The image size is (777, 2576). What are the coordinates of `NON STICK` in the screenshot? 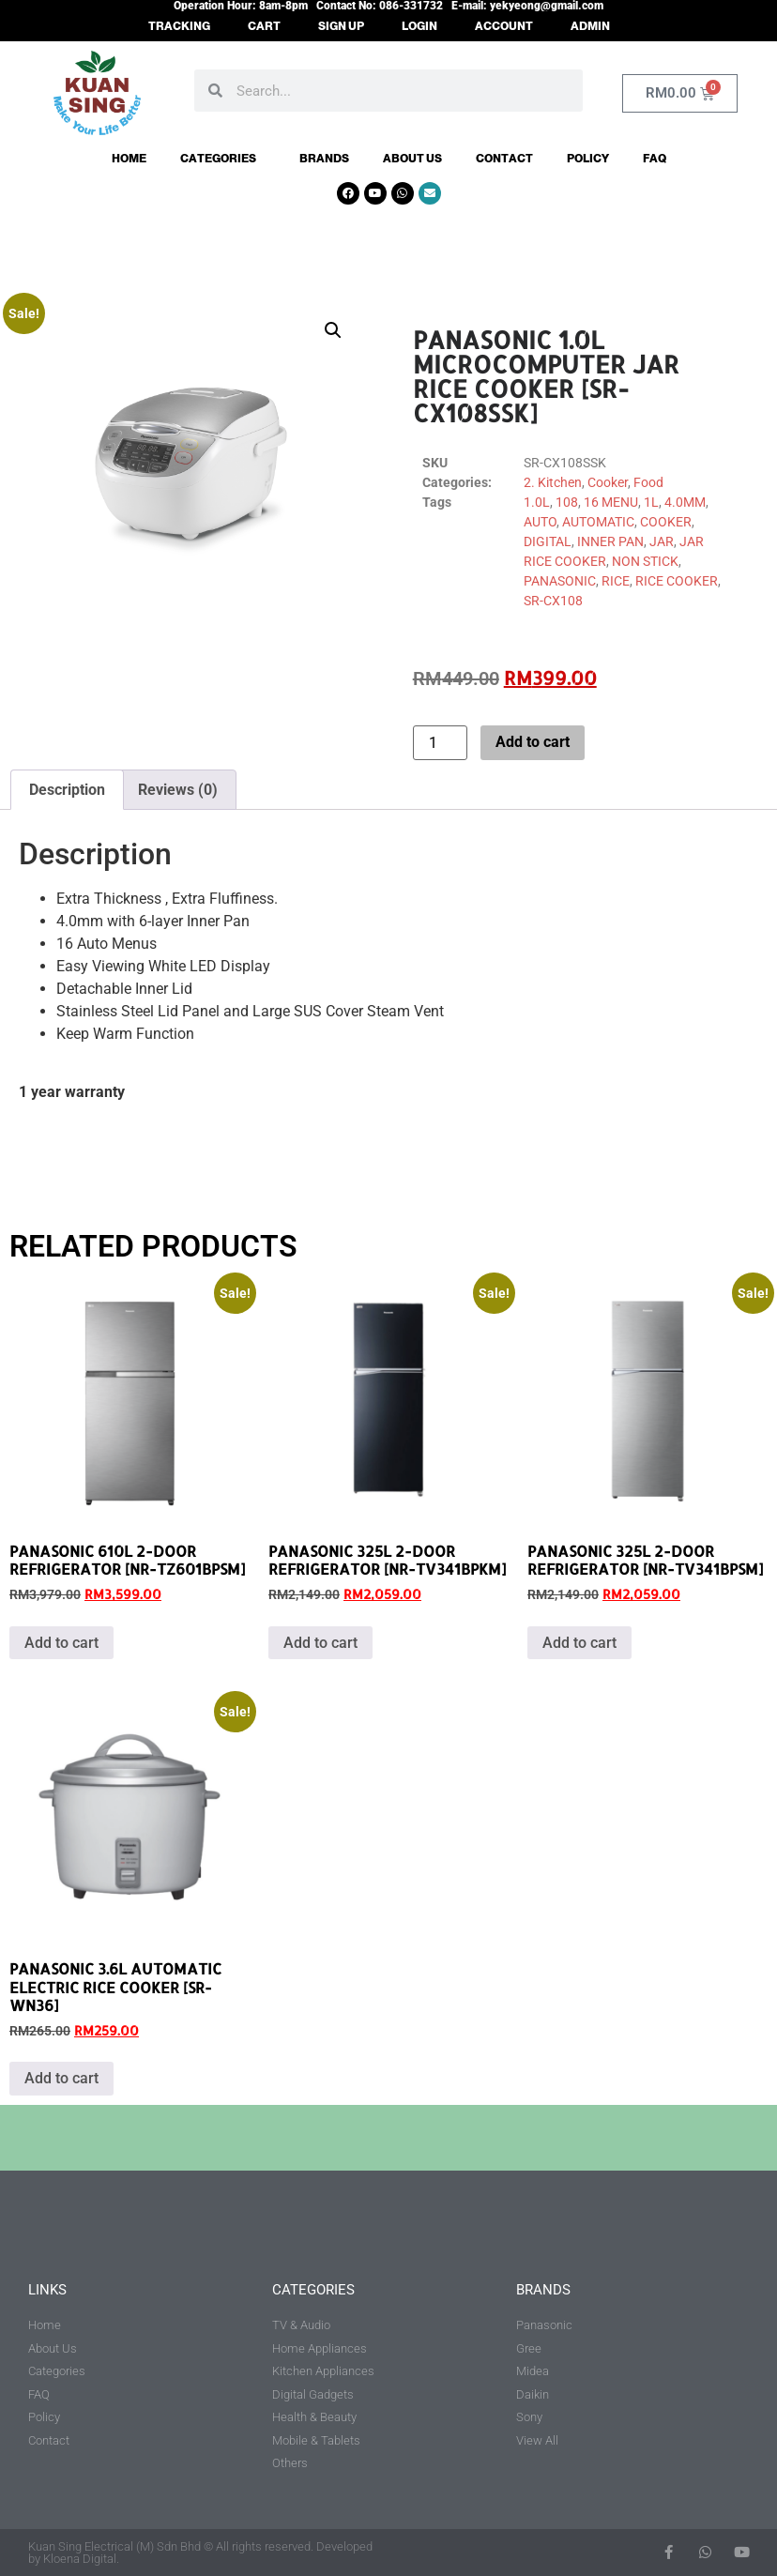 It's located at (645, 561).